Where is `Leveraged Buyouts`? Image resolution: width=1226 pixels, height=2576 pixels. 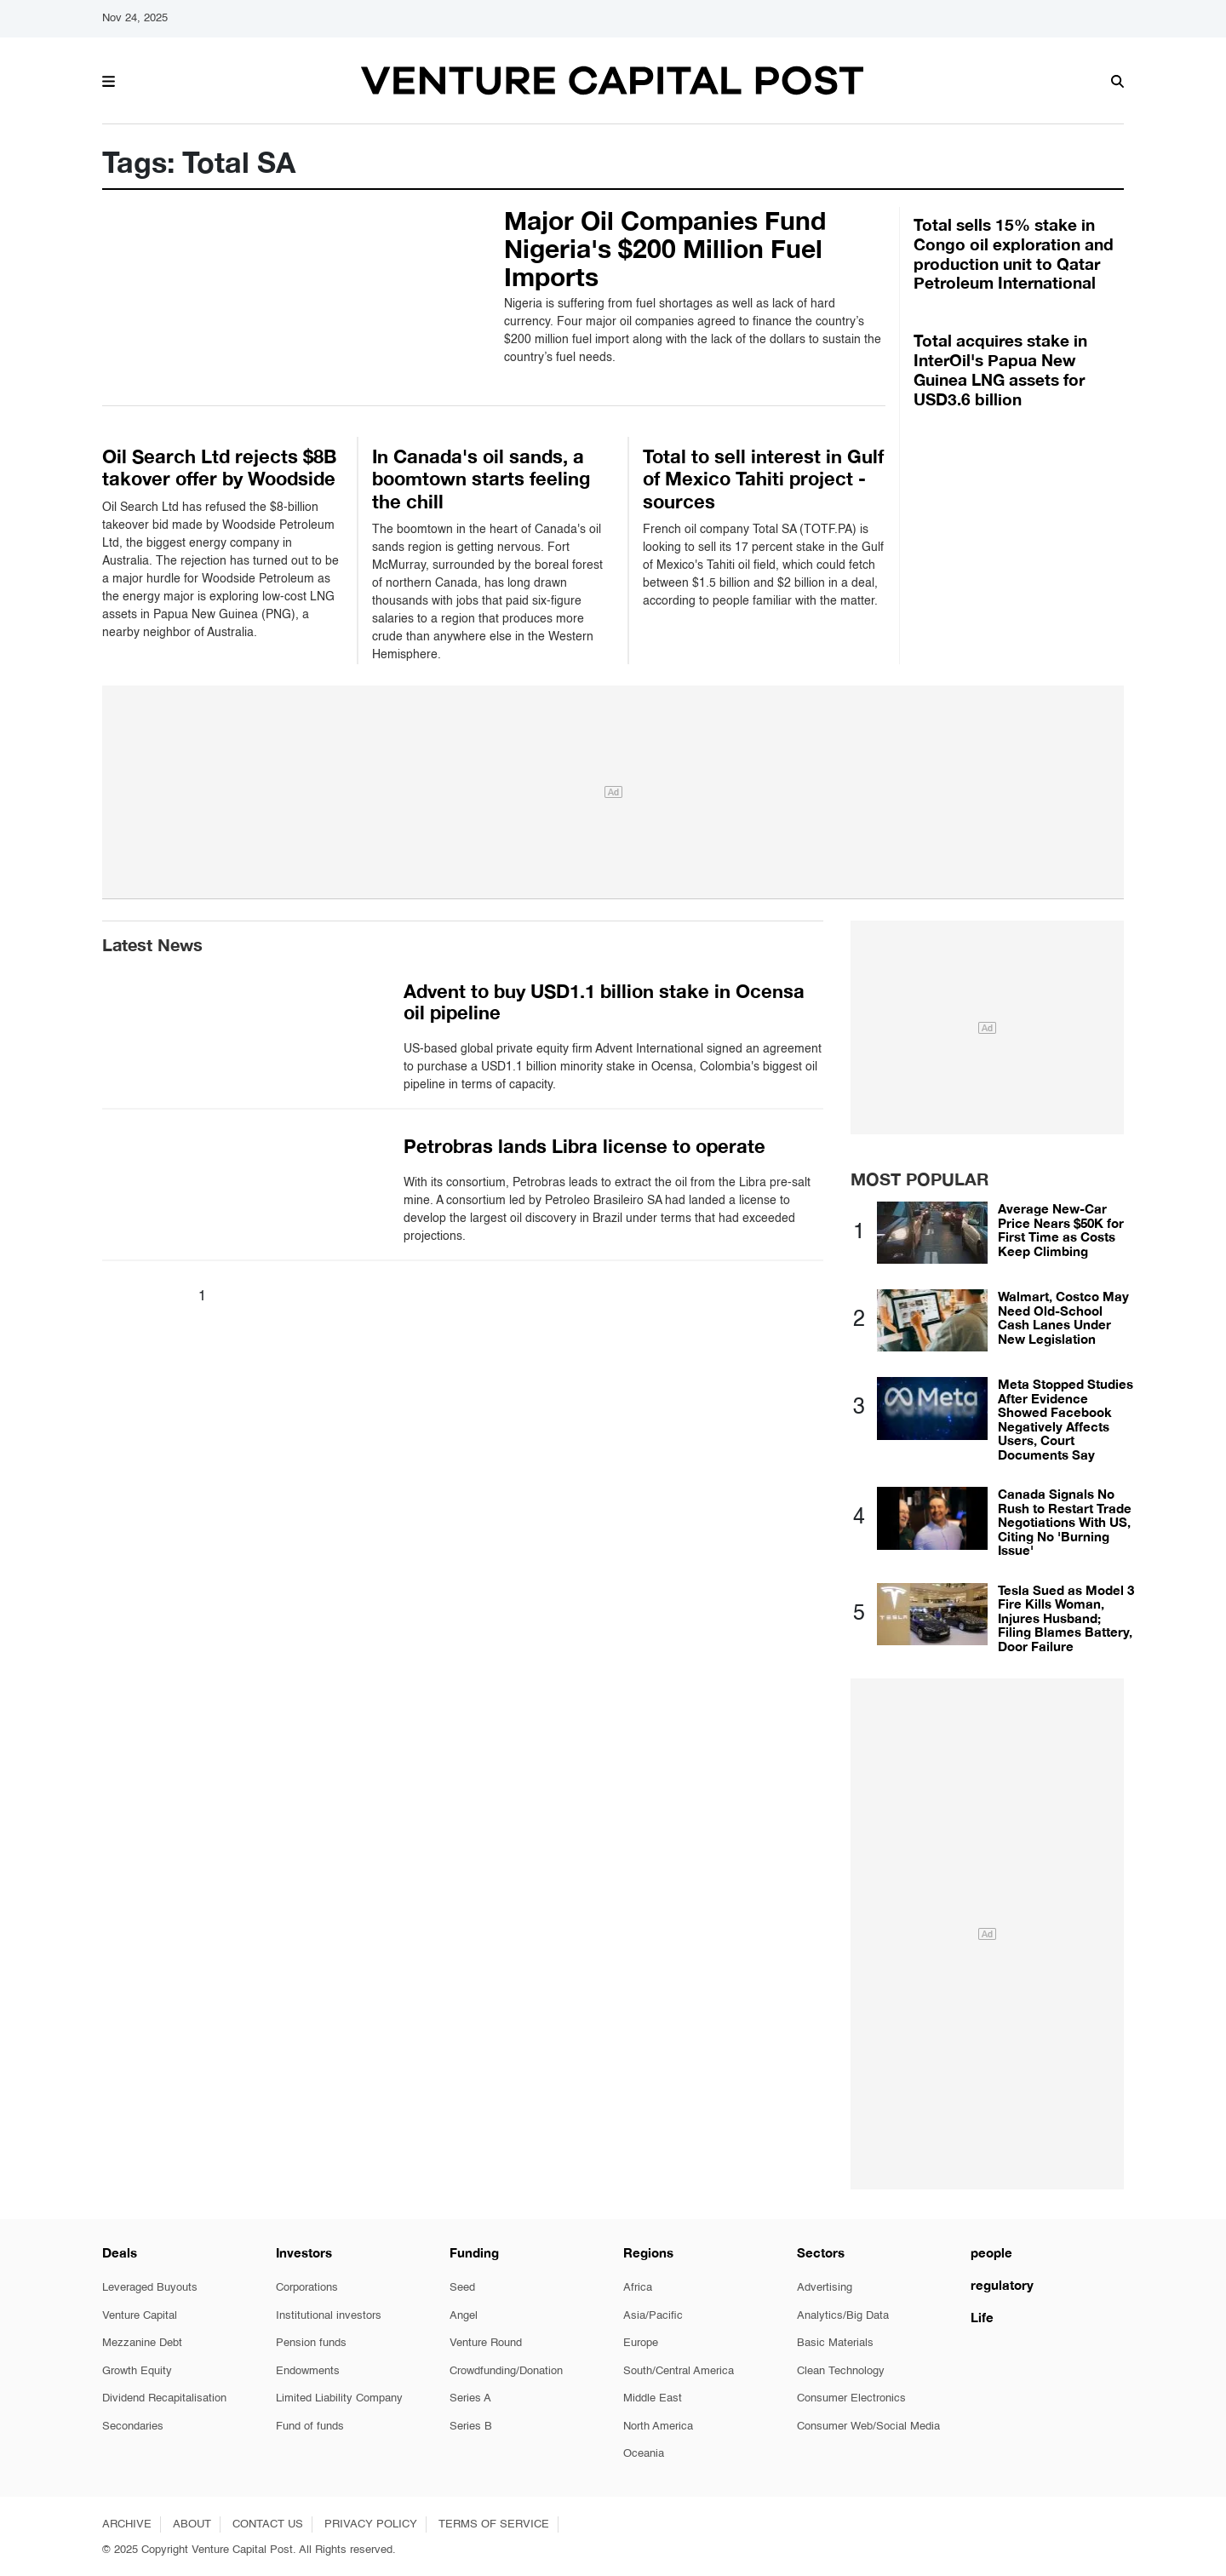 Leveraged Buyouts is located at coordinates (150, 2287).